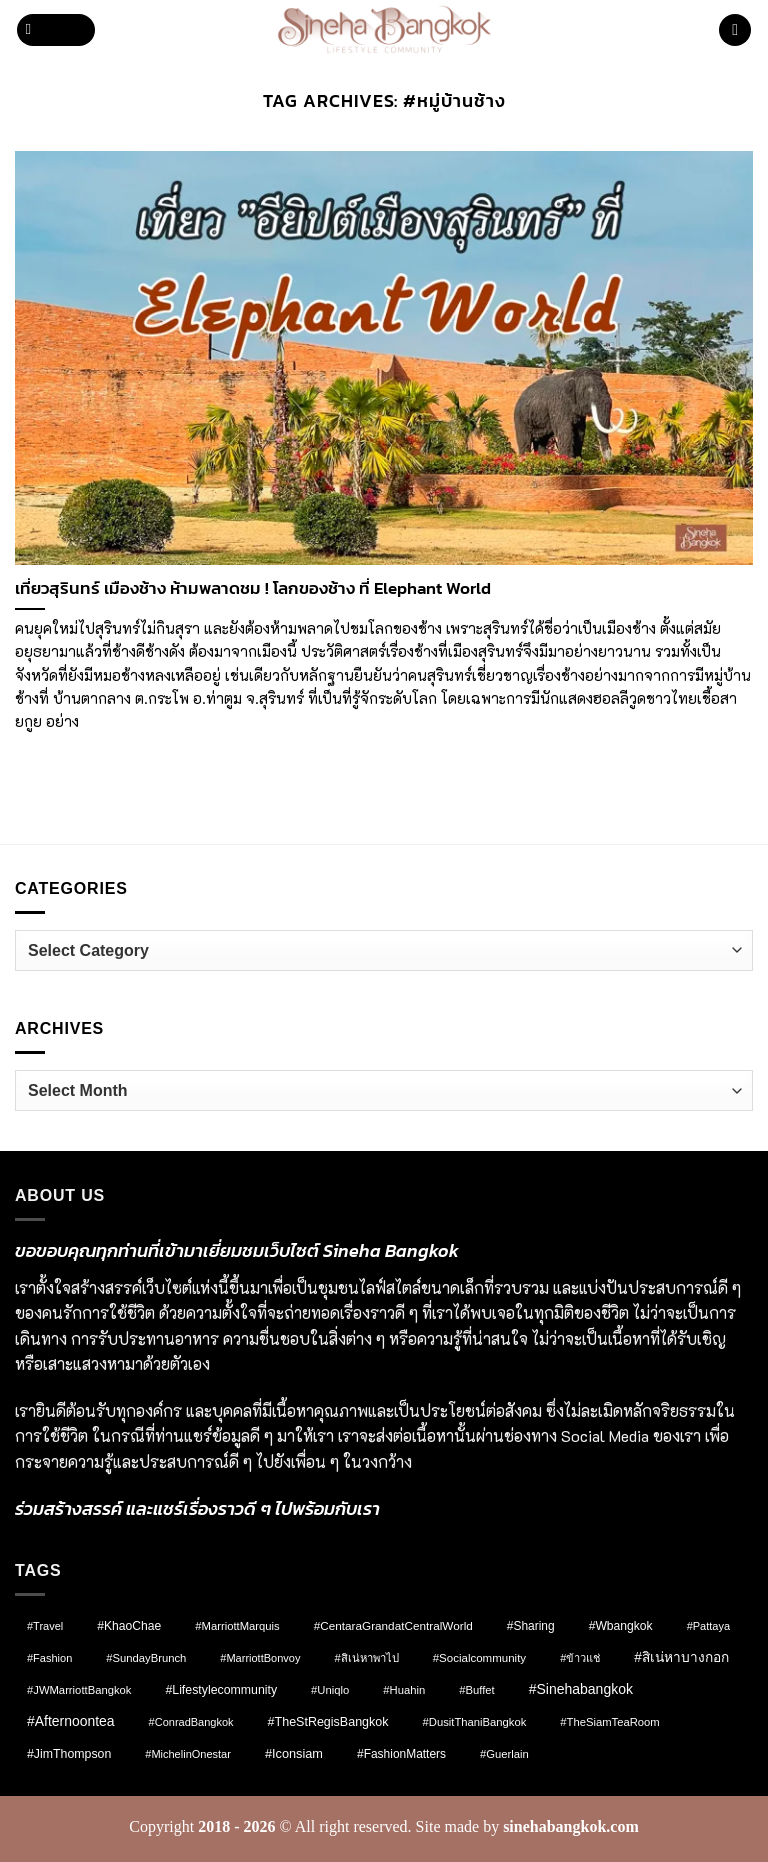 The image size is (768, 1862). Describe the element at coordinates (45, 1626) in the screenshot. I see `#Travel [#Travel (7 items)]` at that location.